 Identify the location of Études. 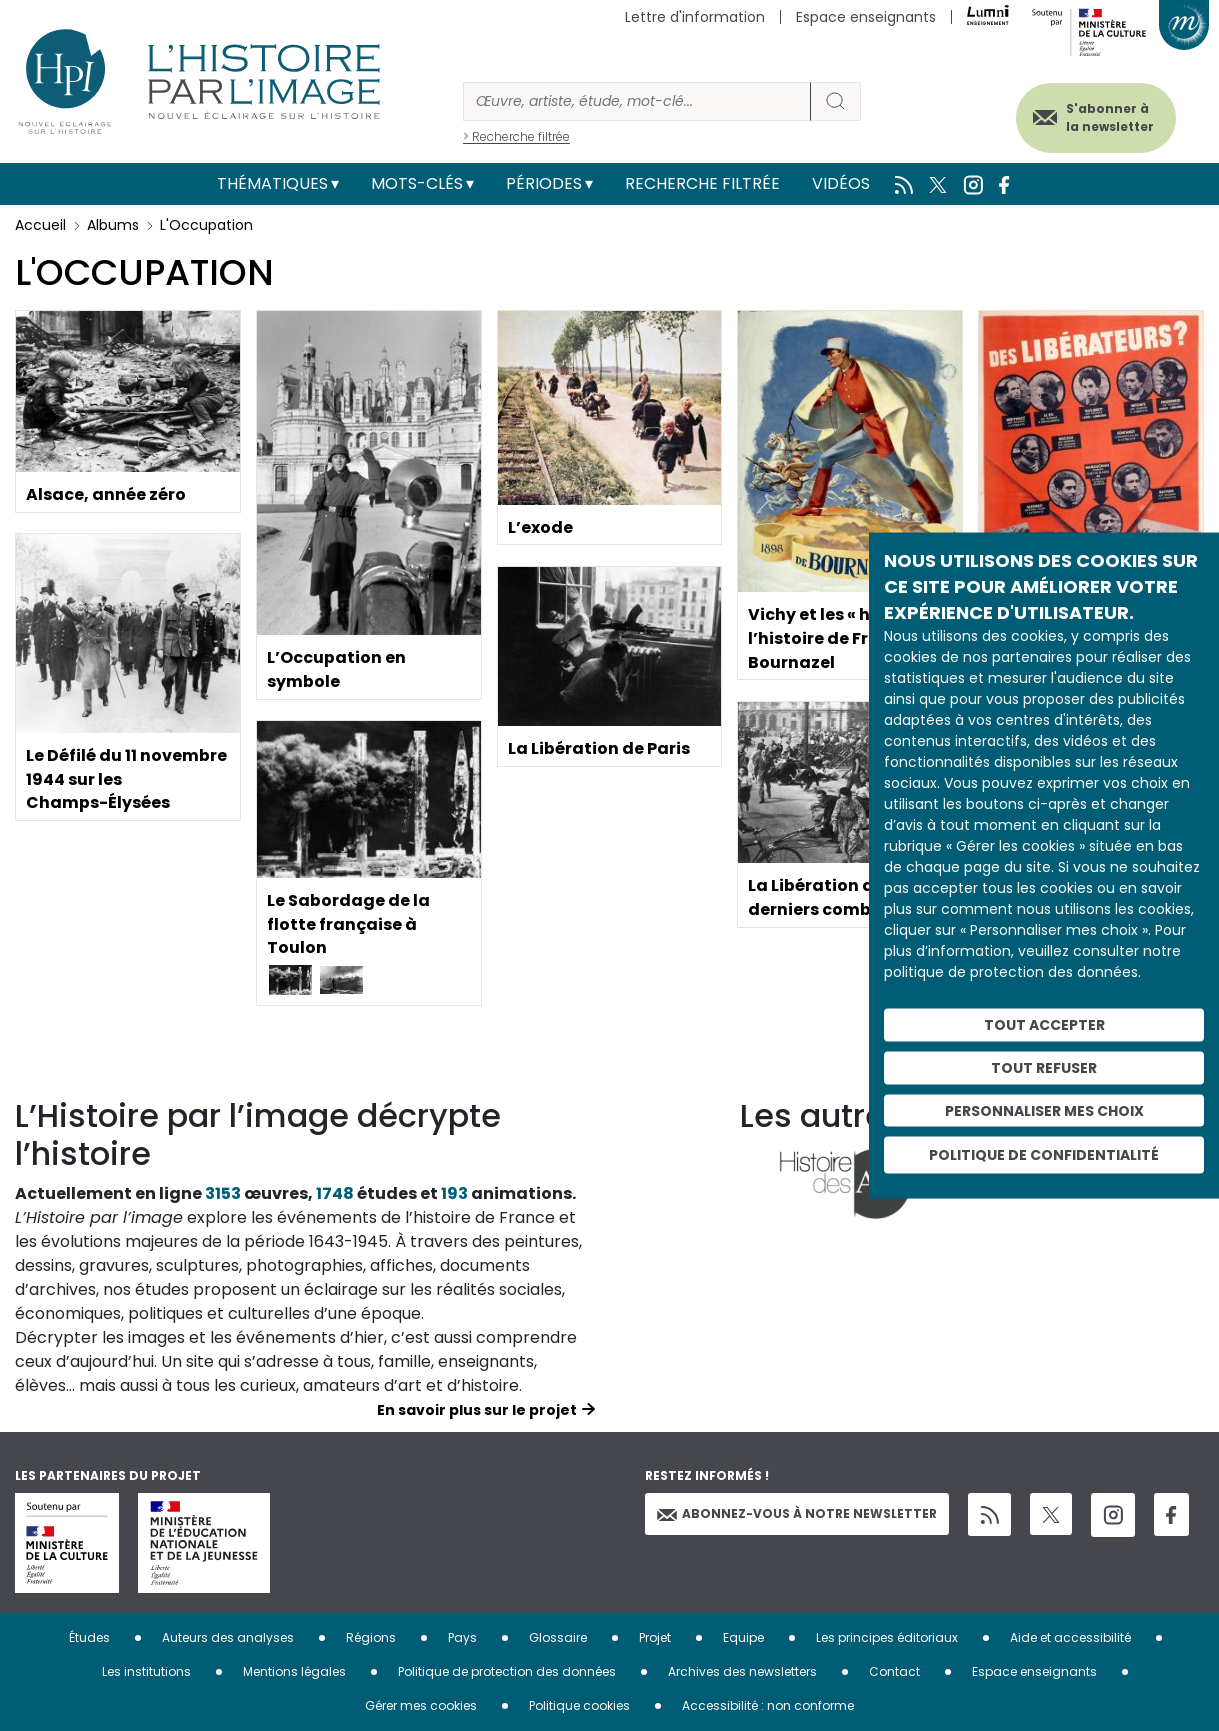
(89, 1637).